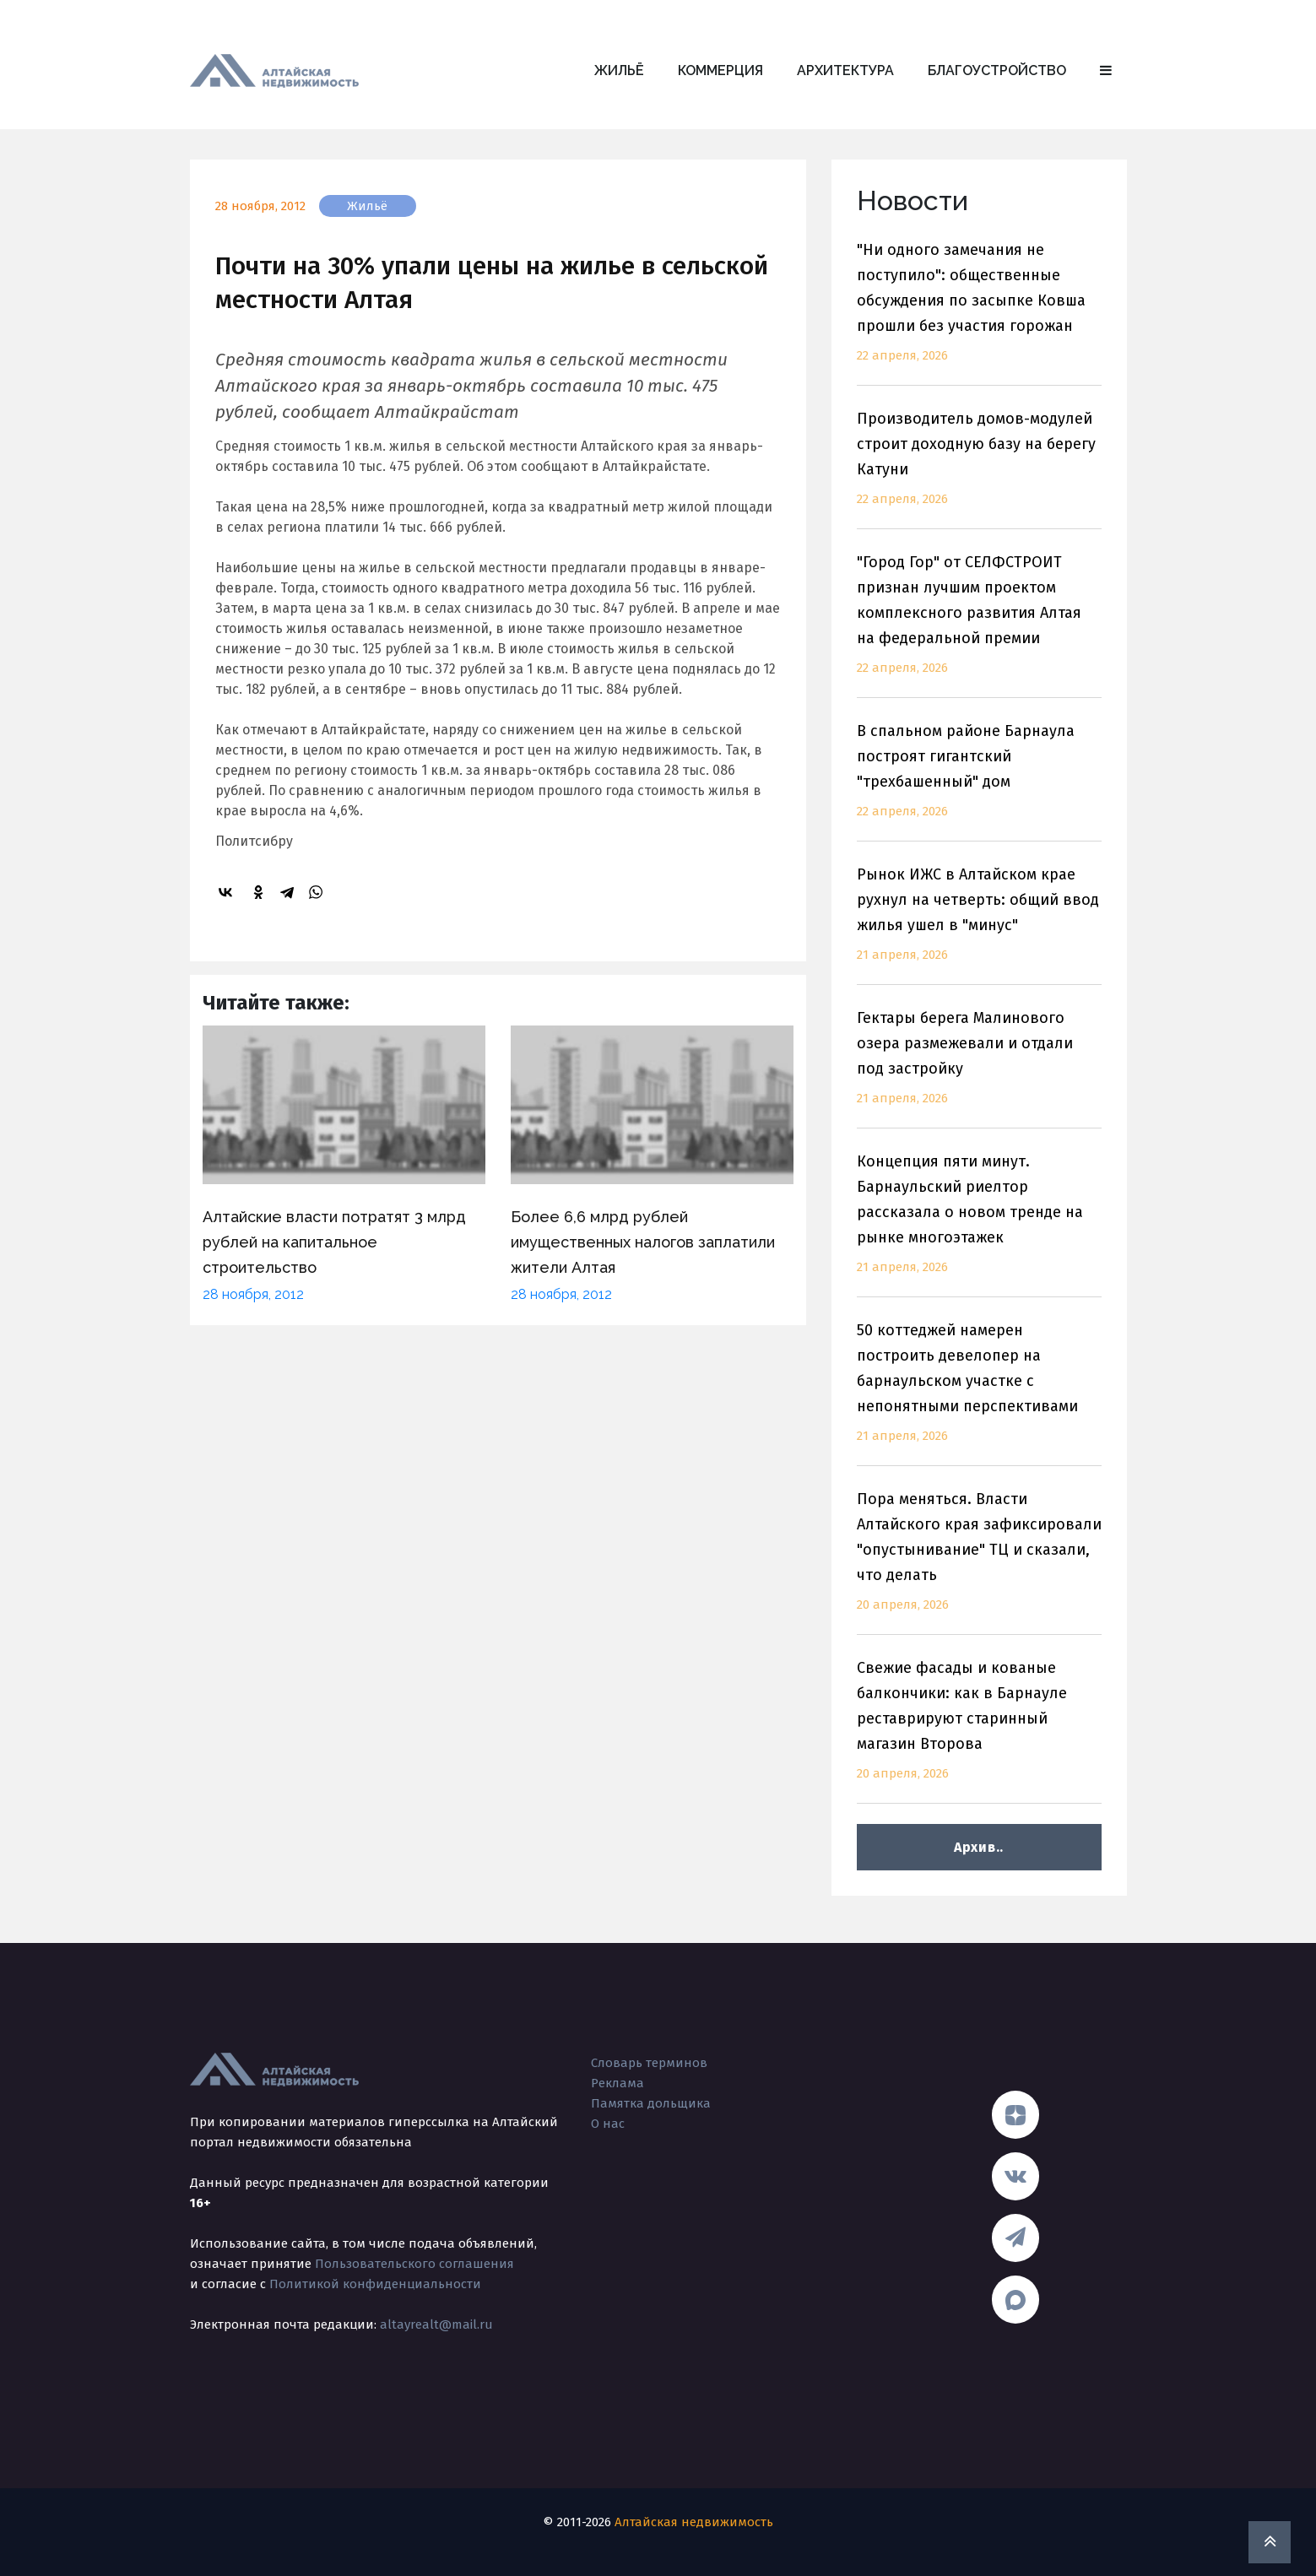 Image resolution: width=1316 pixels, height=2576 pixels. Describe the element at coordinates (694, 2522) in the screenshot. I see `Алтайская недвижимость` at that location.